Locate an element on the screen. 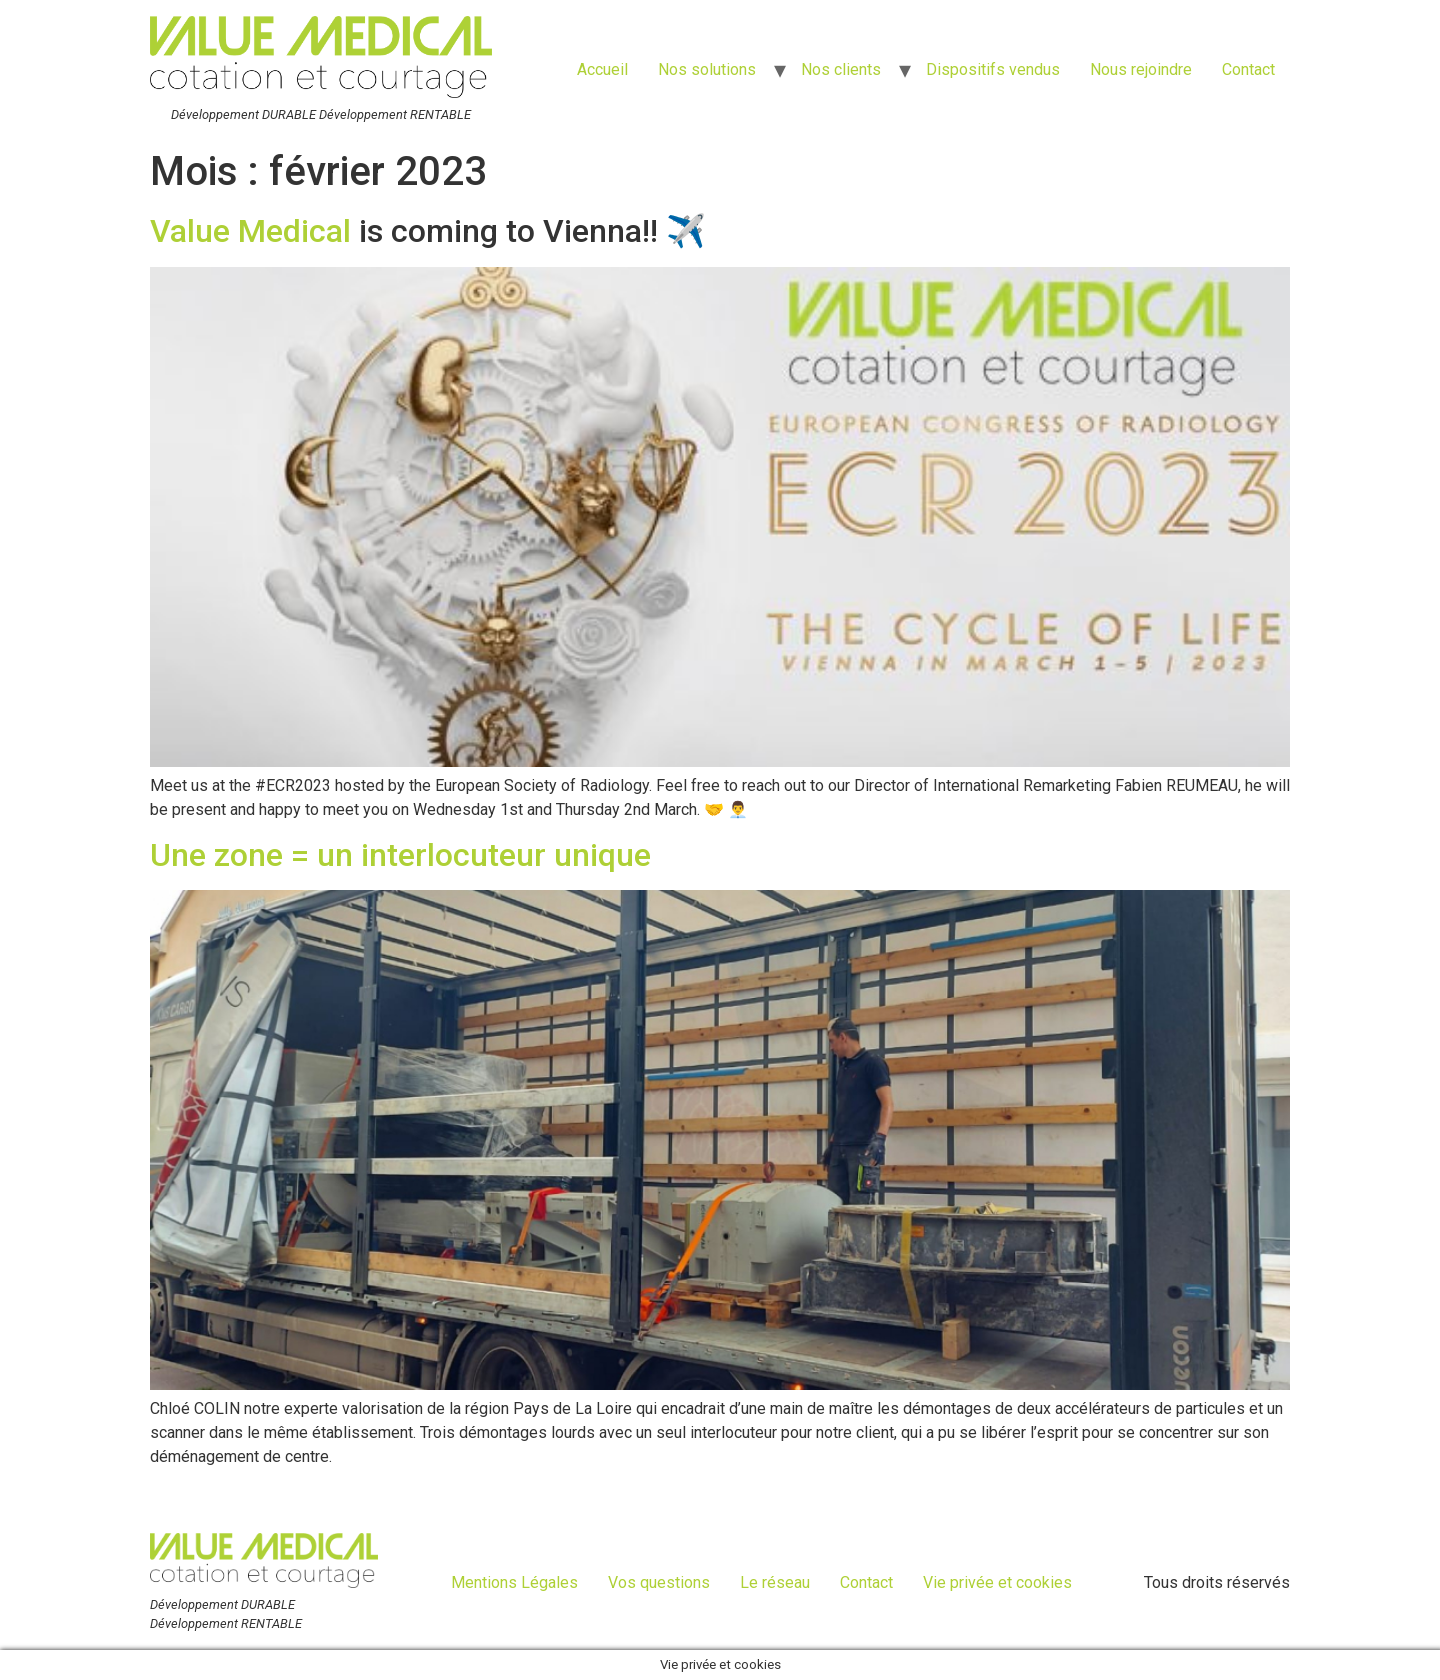  Nos clients is located at coordinates (841, 69).